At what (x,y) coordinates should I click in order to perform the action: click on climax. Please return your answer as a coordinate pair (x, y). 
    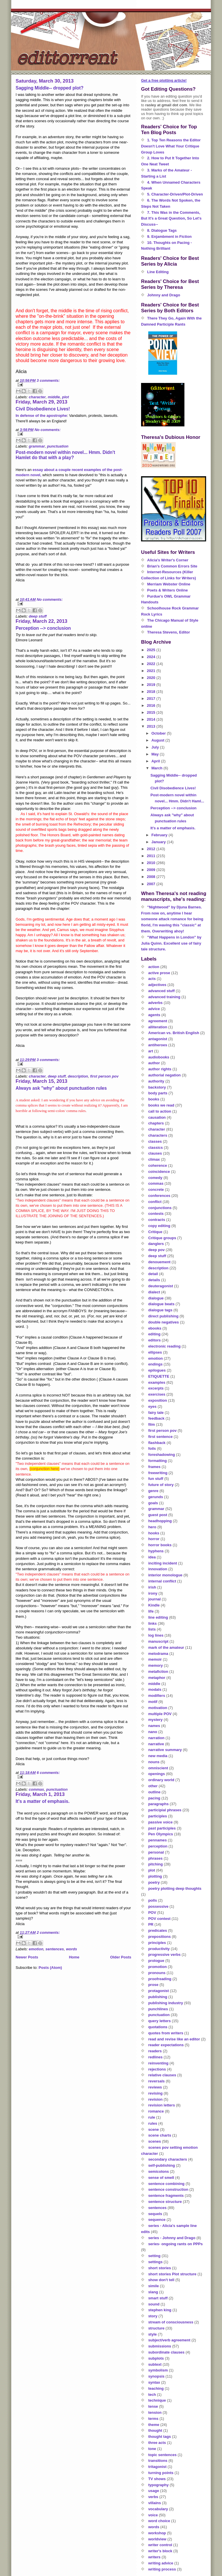
    Looking at the image, I should click on (154, 1159).